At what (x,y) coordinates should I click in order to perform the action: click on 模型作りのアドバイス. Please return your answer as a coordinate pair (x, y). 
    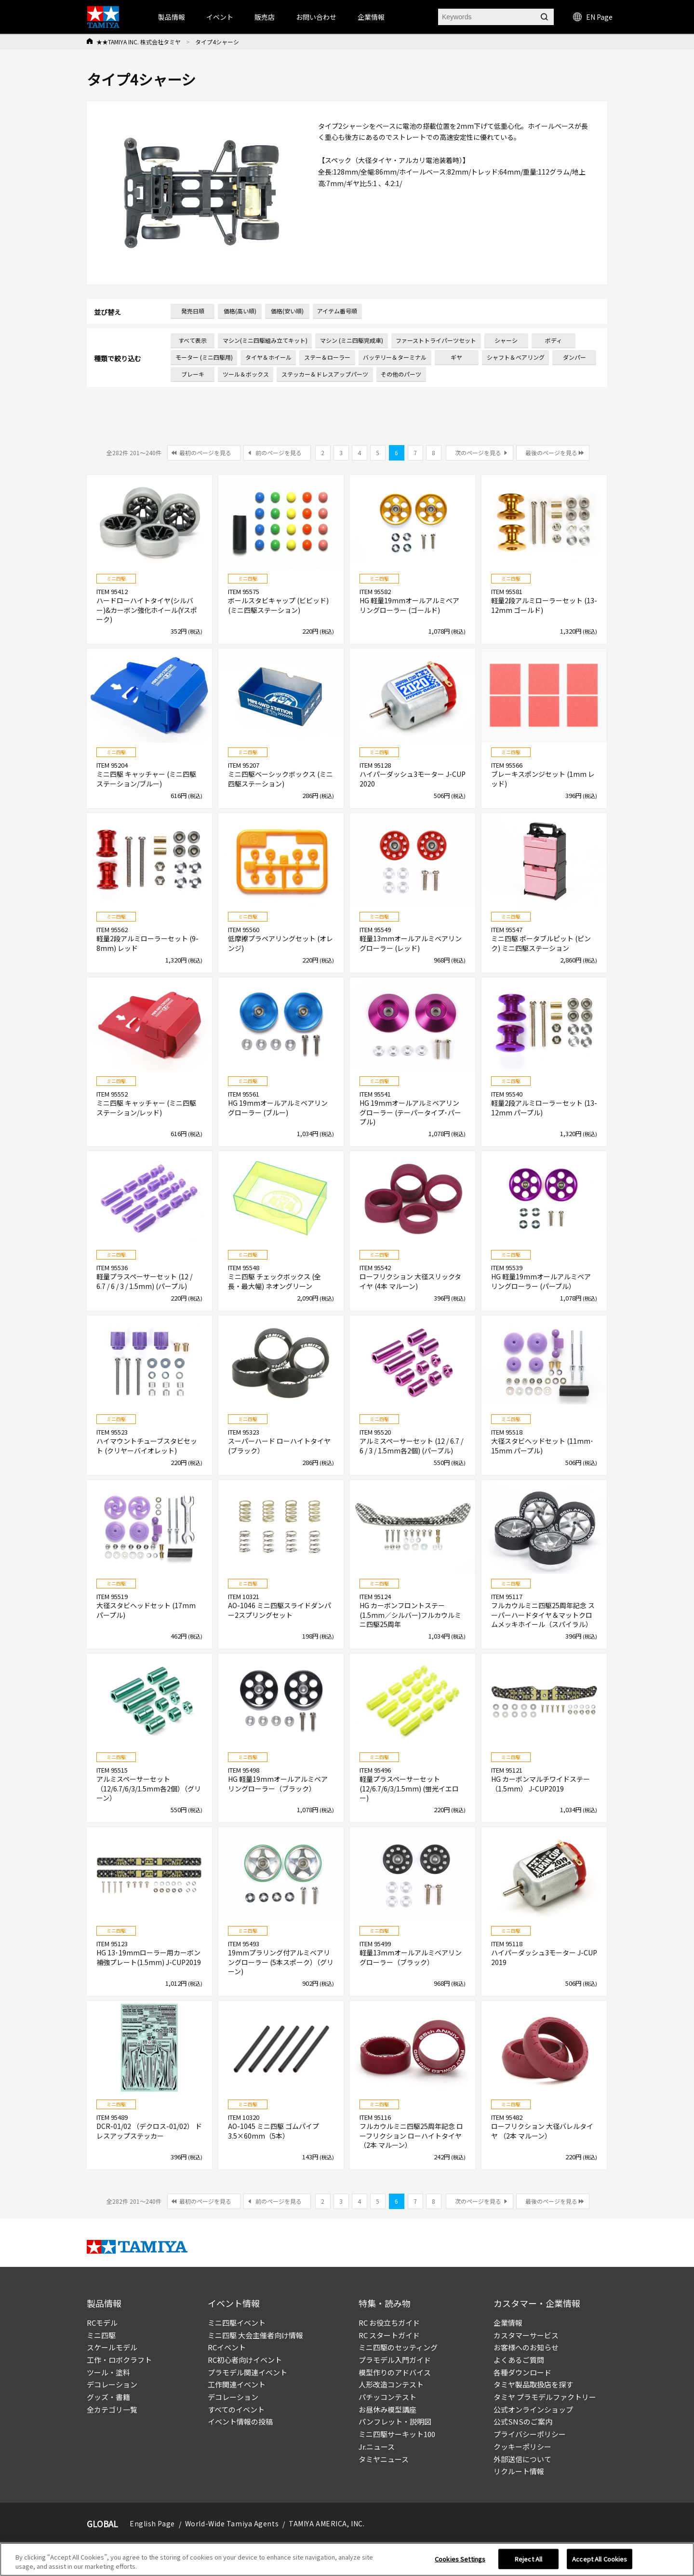
    Looking at the image, I should click on (395, 2372).